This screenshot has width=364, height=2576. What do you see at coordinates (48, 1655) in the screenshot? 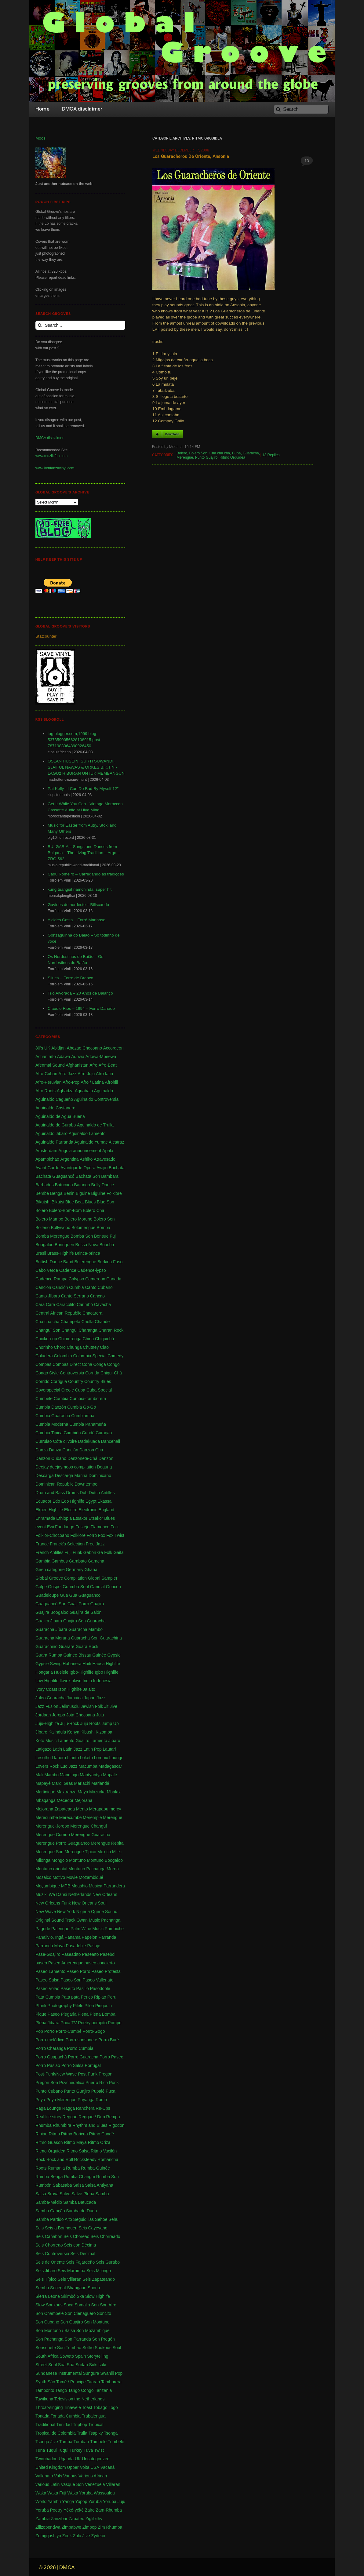
I see `Guara Rumba [Guara Rumba (1 item)]` at bounding box center [48, 1655].